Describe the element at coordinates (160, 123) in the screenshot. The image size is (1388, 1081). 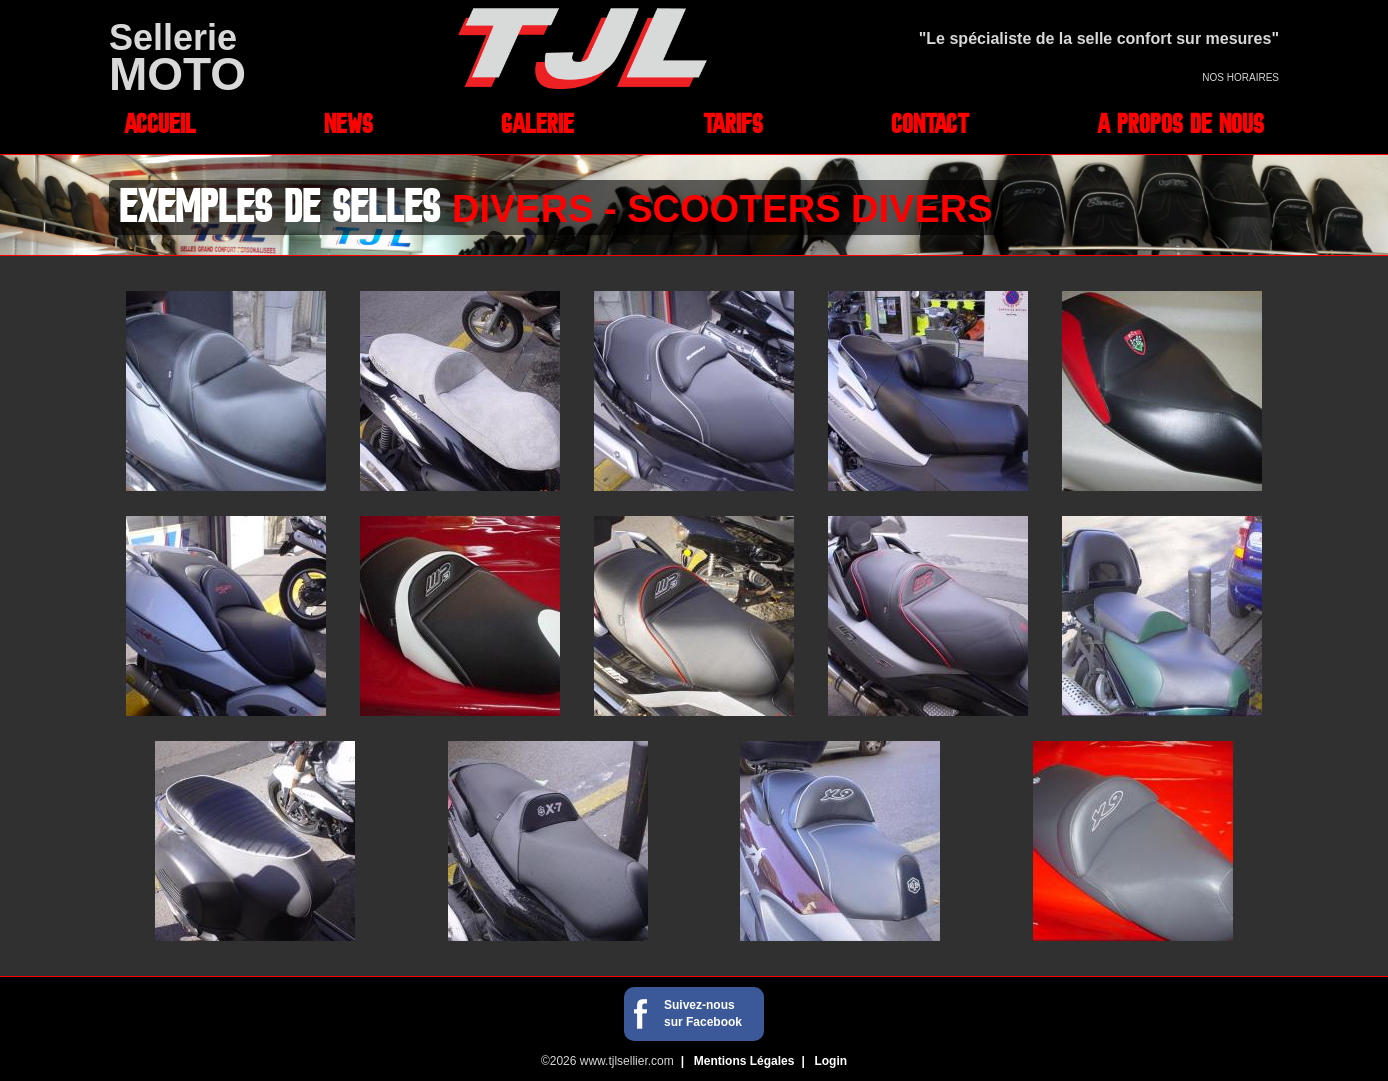
I see `Accueil` at that location.